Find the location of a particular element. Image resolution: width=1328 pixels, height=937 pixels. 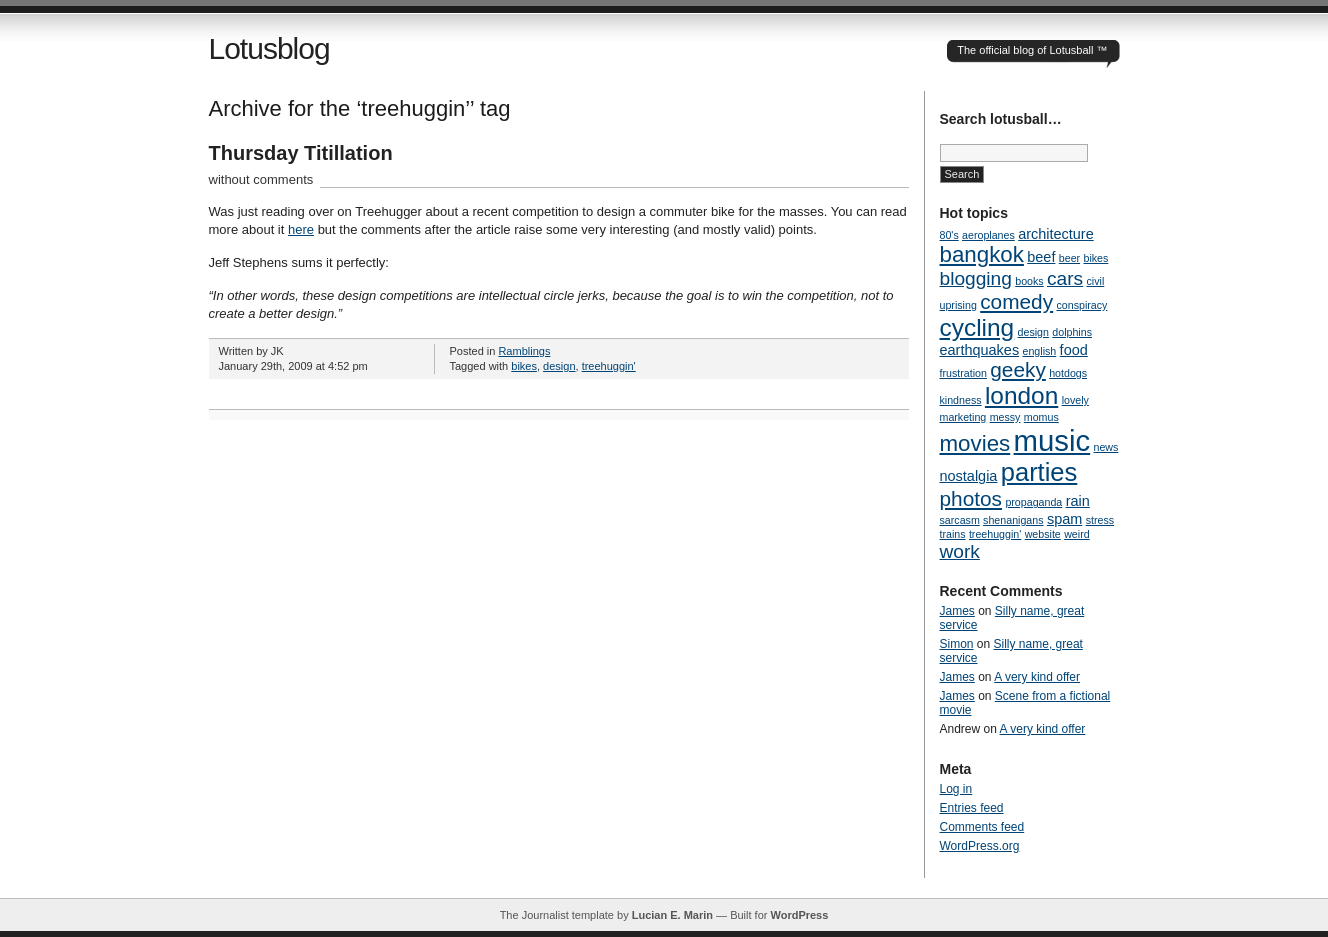

hotdogs [hotdogs (1 item)] is located at coordinates (1068, 373).